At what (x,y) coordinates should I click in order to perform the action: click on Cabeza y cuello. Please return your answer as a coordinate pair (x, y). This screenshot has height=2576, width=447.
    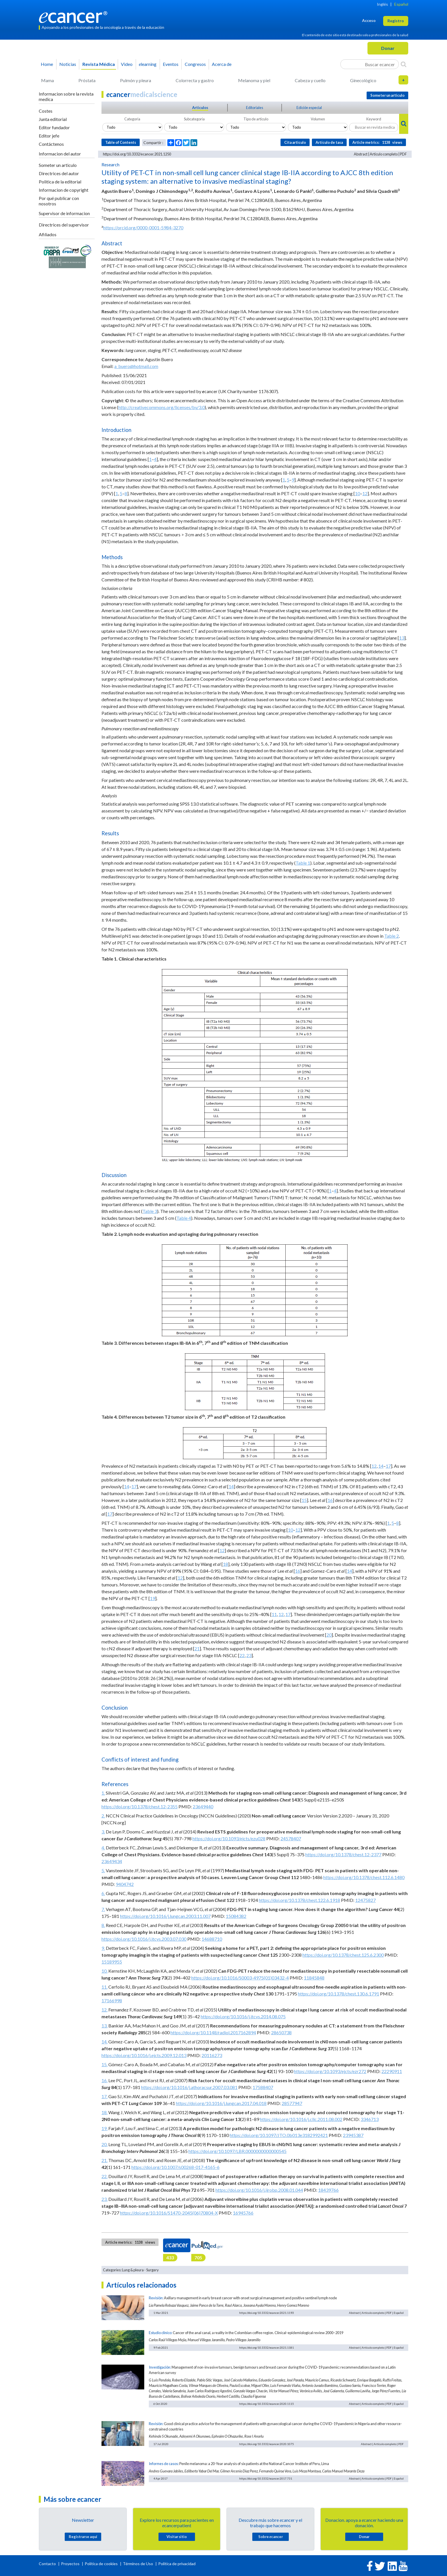
    Looking at the image, I should click on (310, 80).